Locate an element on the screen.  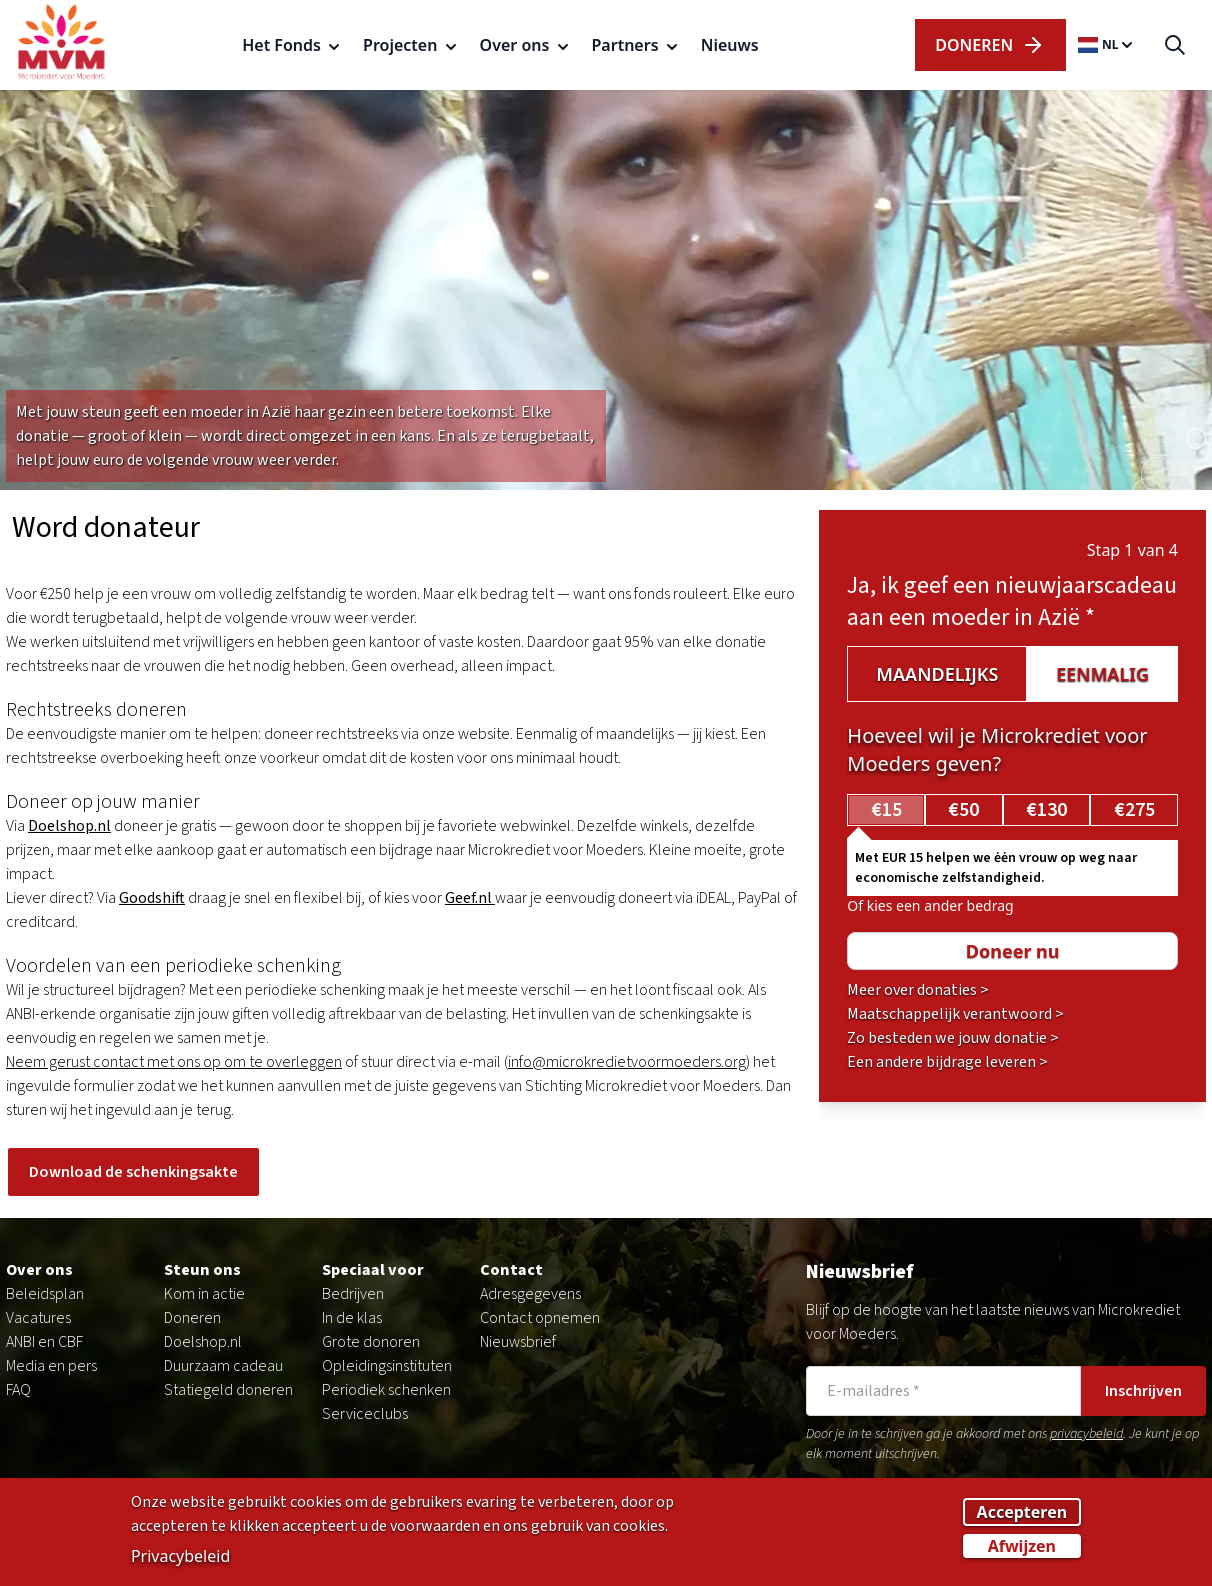
Doelshop.nl is located at coordinates (203, 1342).